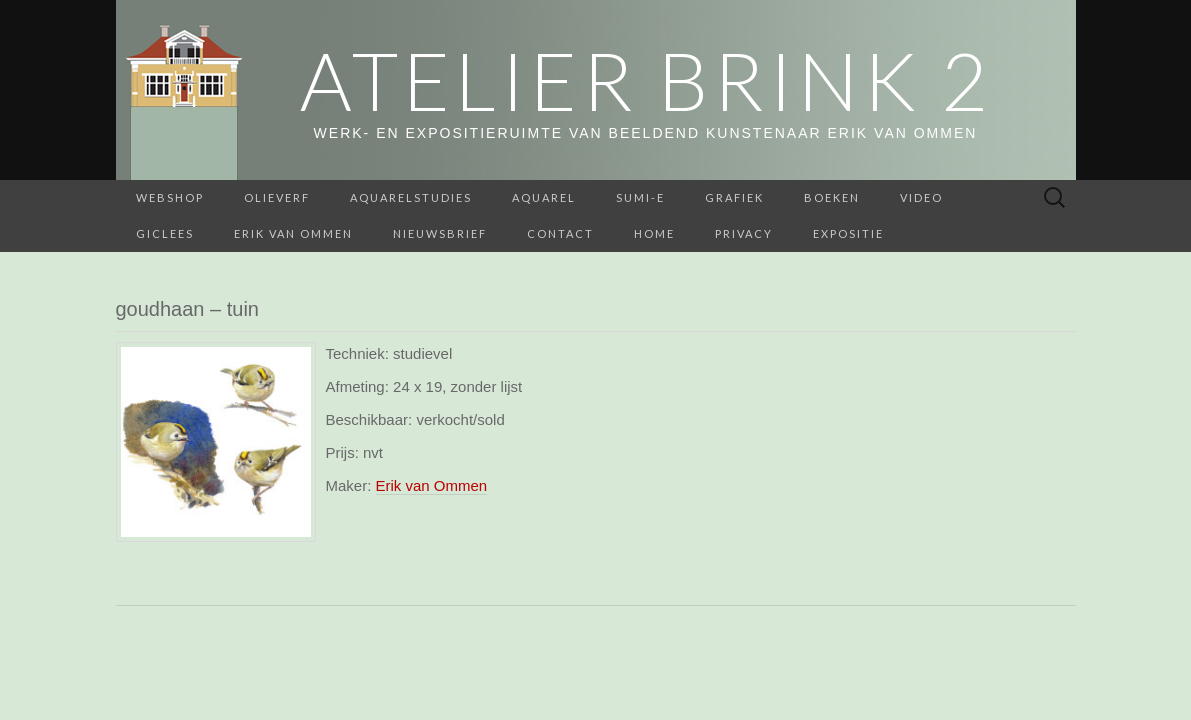  What do you see at coordinates (734, 197) in the screenshot?
I see `Grafiek` at bounding box center [734, 197].